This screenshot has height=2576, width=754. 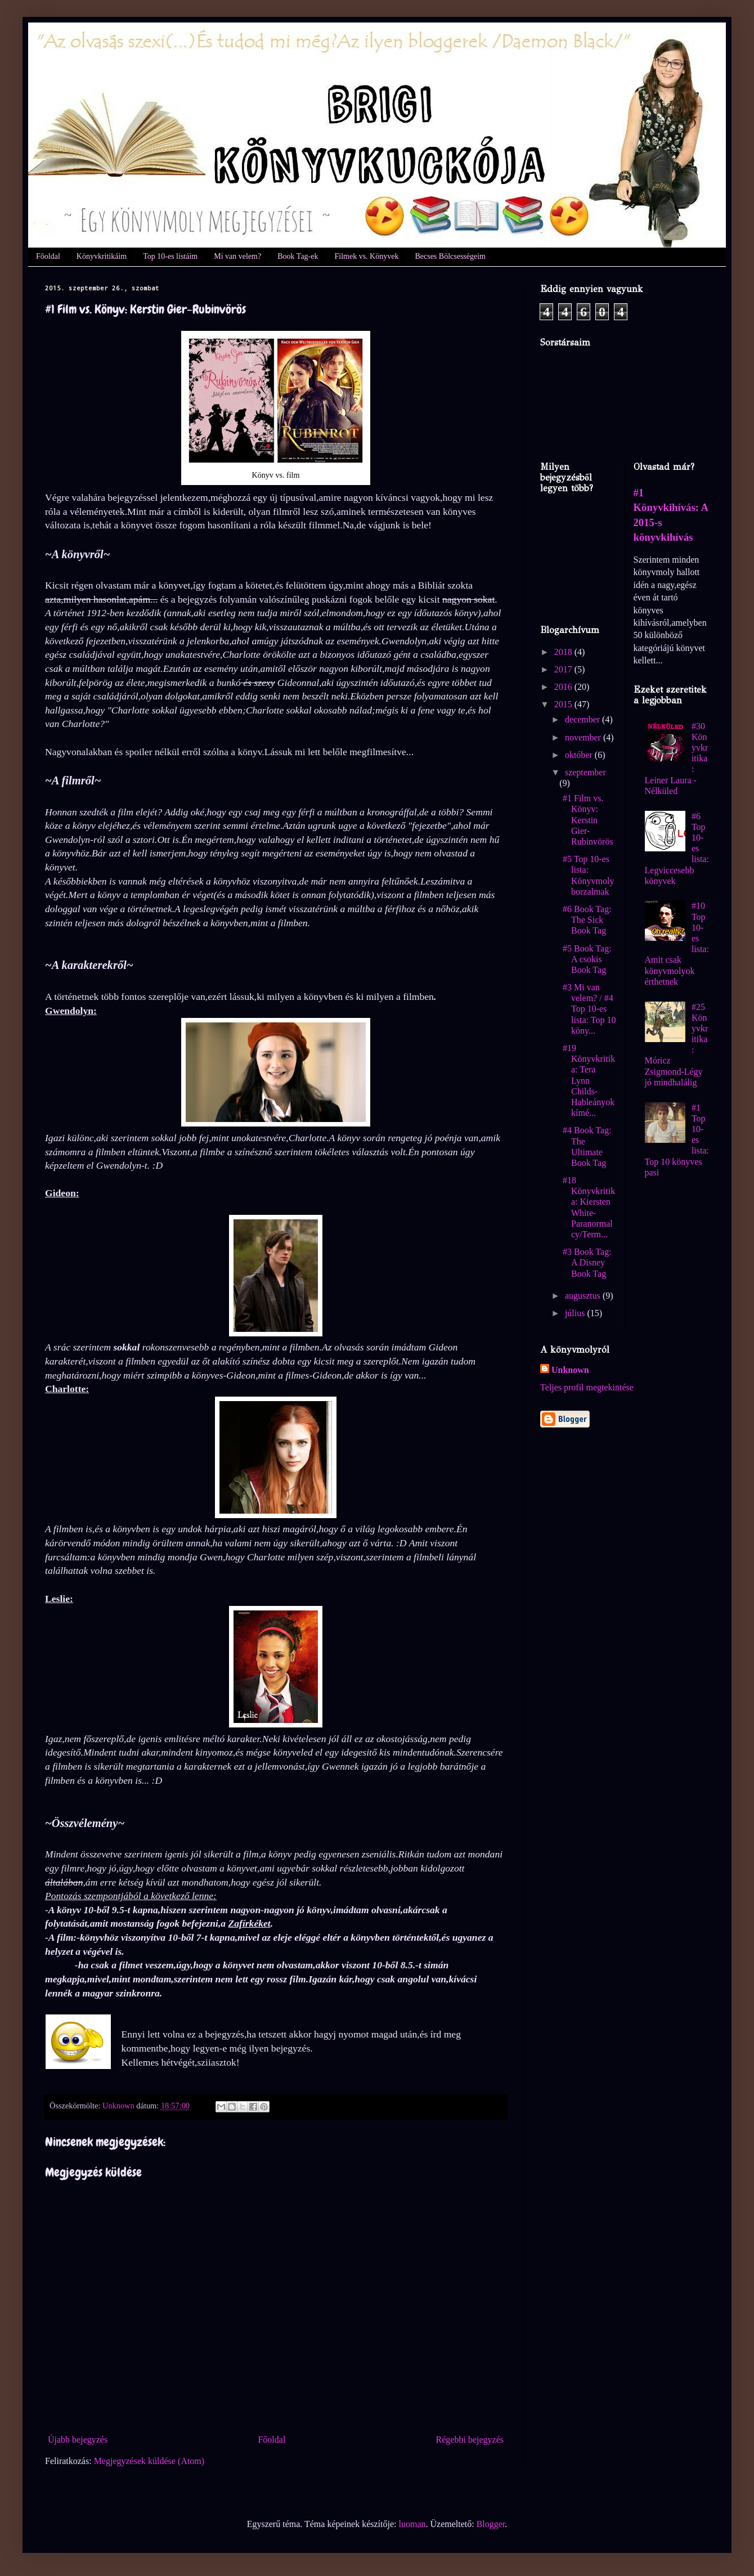 What do you see at coordinates (564, 652) in the screenshot?
I see `2018` at bounding box center [564, 652].